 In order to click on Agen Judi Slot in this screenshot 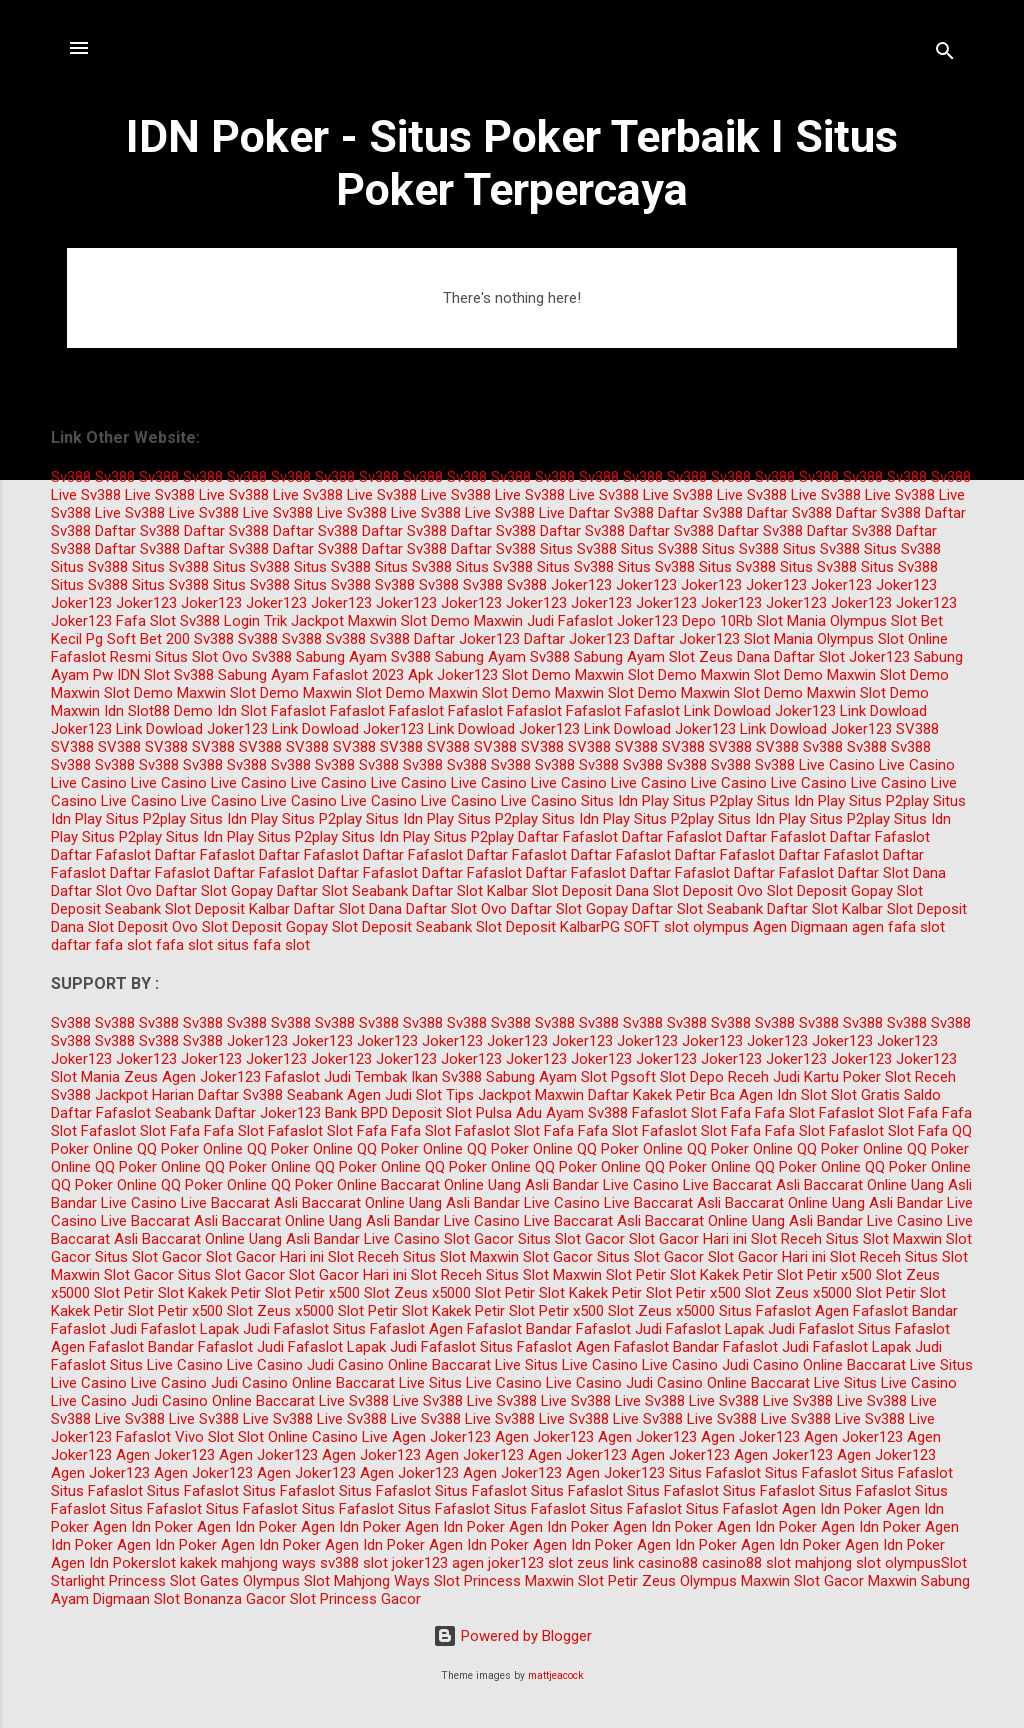, I will do `click(394, 1095)`.